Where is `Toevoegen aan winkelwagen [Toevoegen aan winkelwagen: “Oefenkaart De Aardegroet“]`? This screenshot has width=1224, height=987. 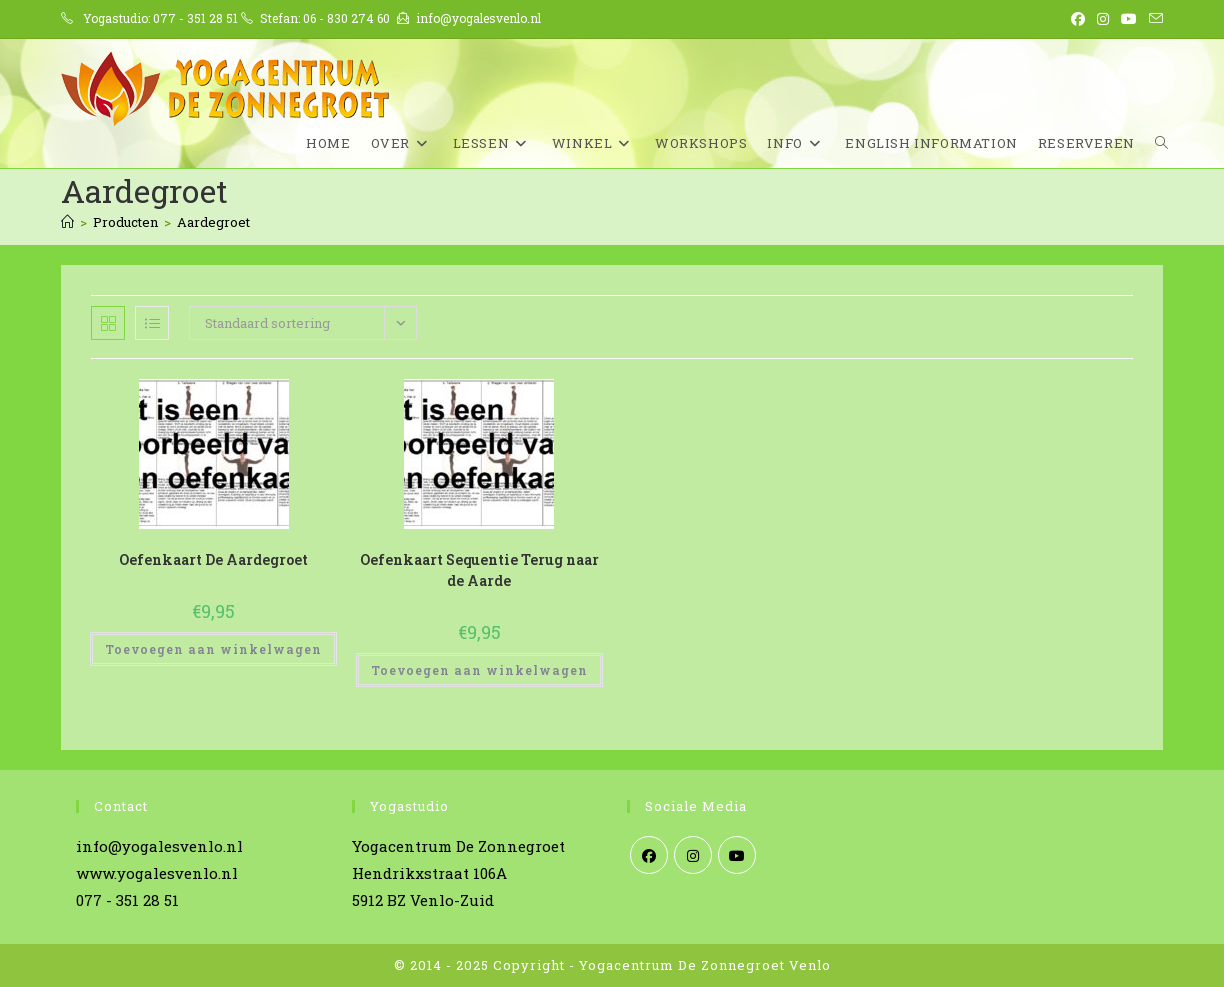
Toevoegen aan winkelwagen [Toevoegen aan winkelwagen: “Oefenkaart De Aardegroet“] is located at coordinates (213, 649).